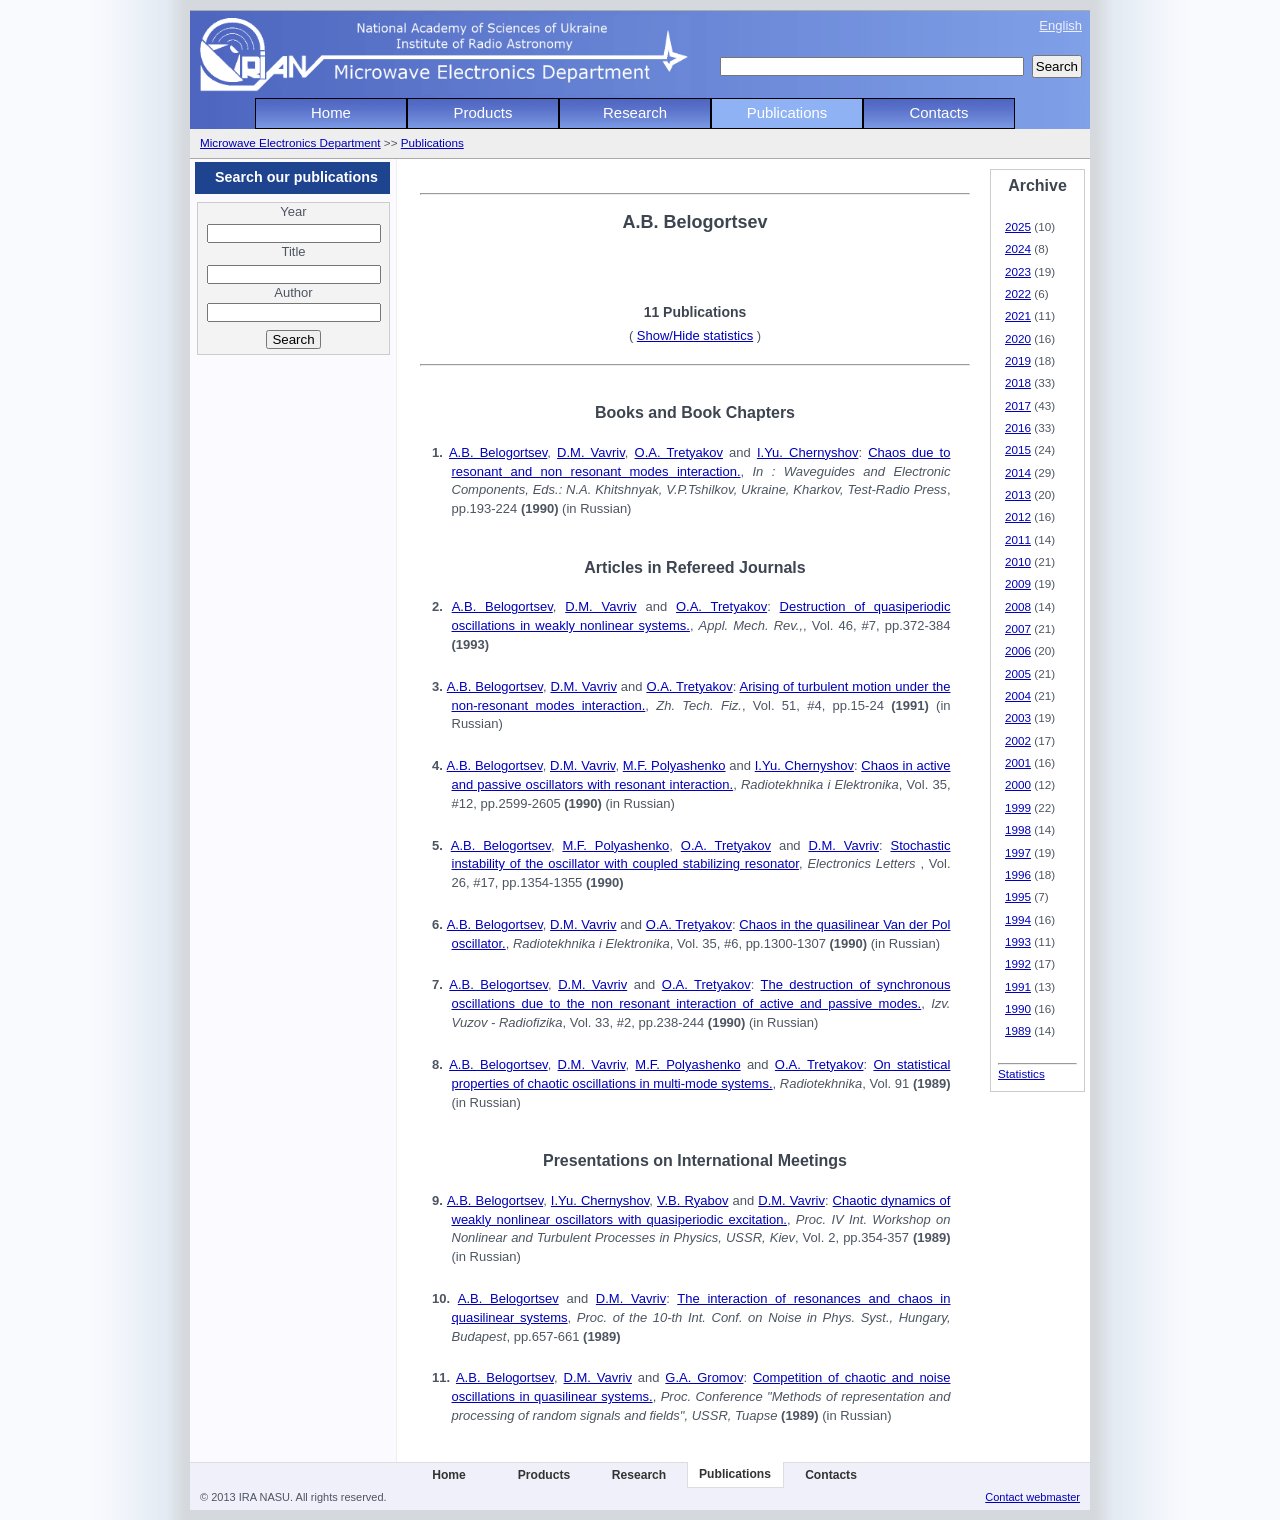 The width and height of the screenshot is (1280, 1520). I want to click on 2020, so click(1018, 338).